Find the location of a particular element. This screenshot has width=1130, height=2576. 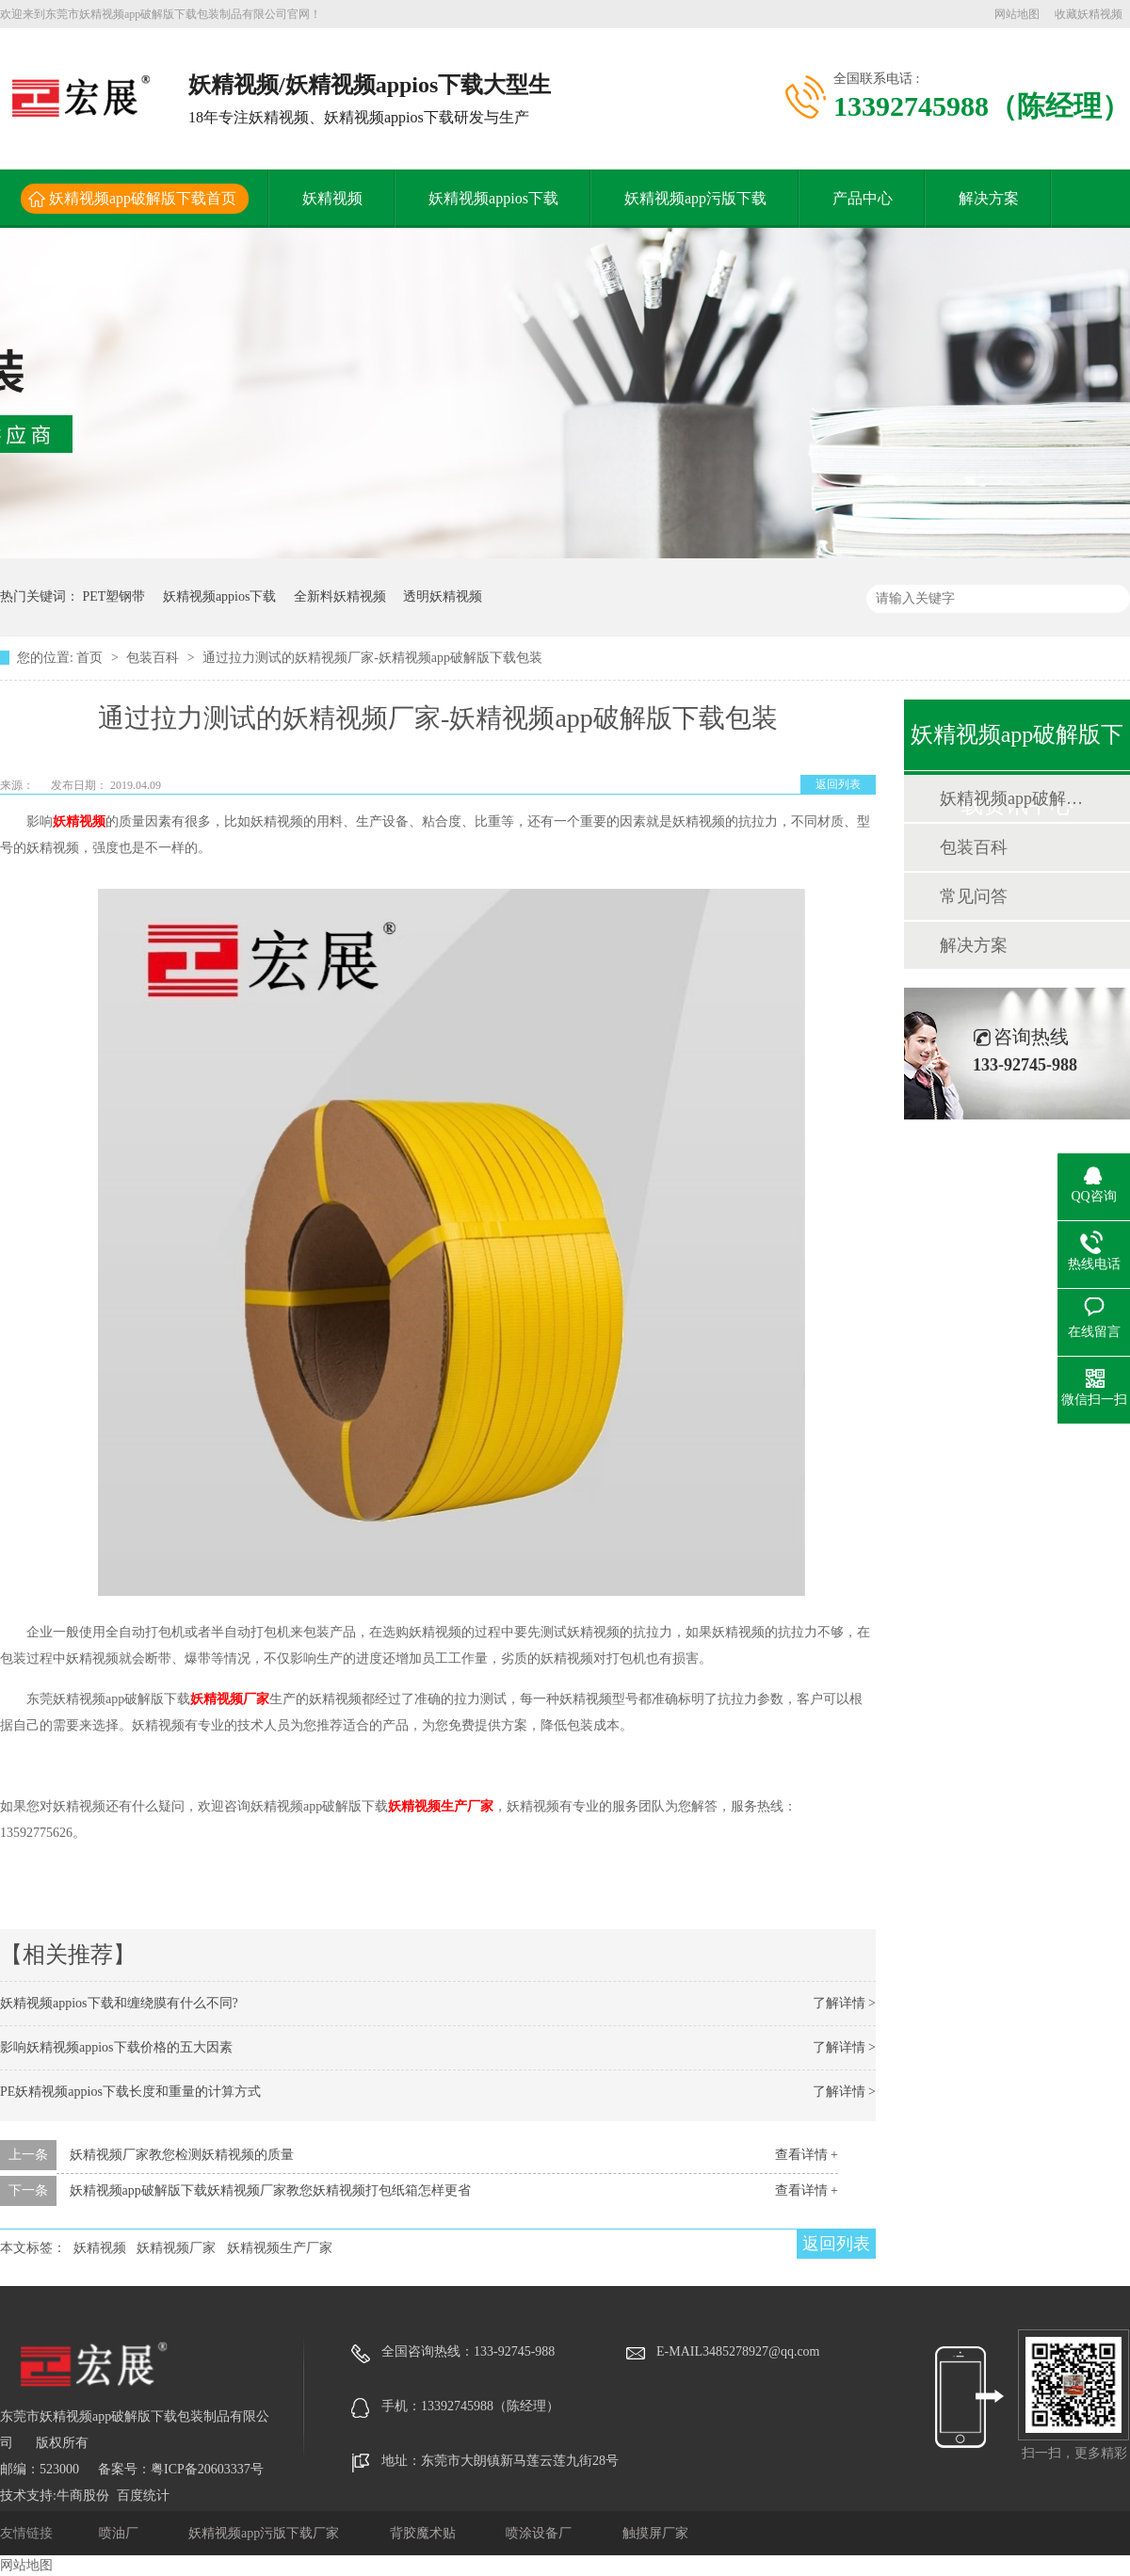

收藏妖精视频 is located at coordinates (1088, 14).